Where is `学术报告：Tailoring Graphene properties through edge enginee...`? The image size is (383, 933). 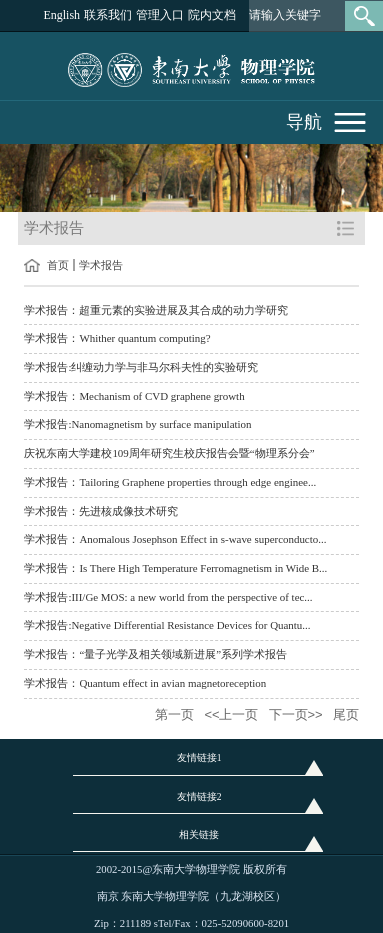
学术报告：Tailoring Graphene properties through edge enginee... is located at coordinates (170, 482).